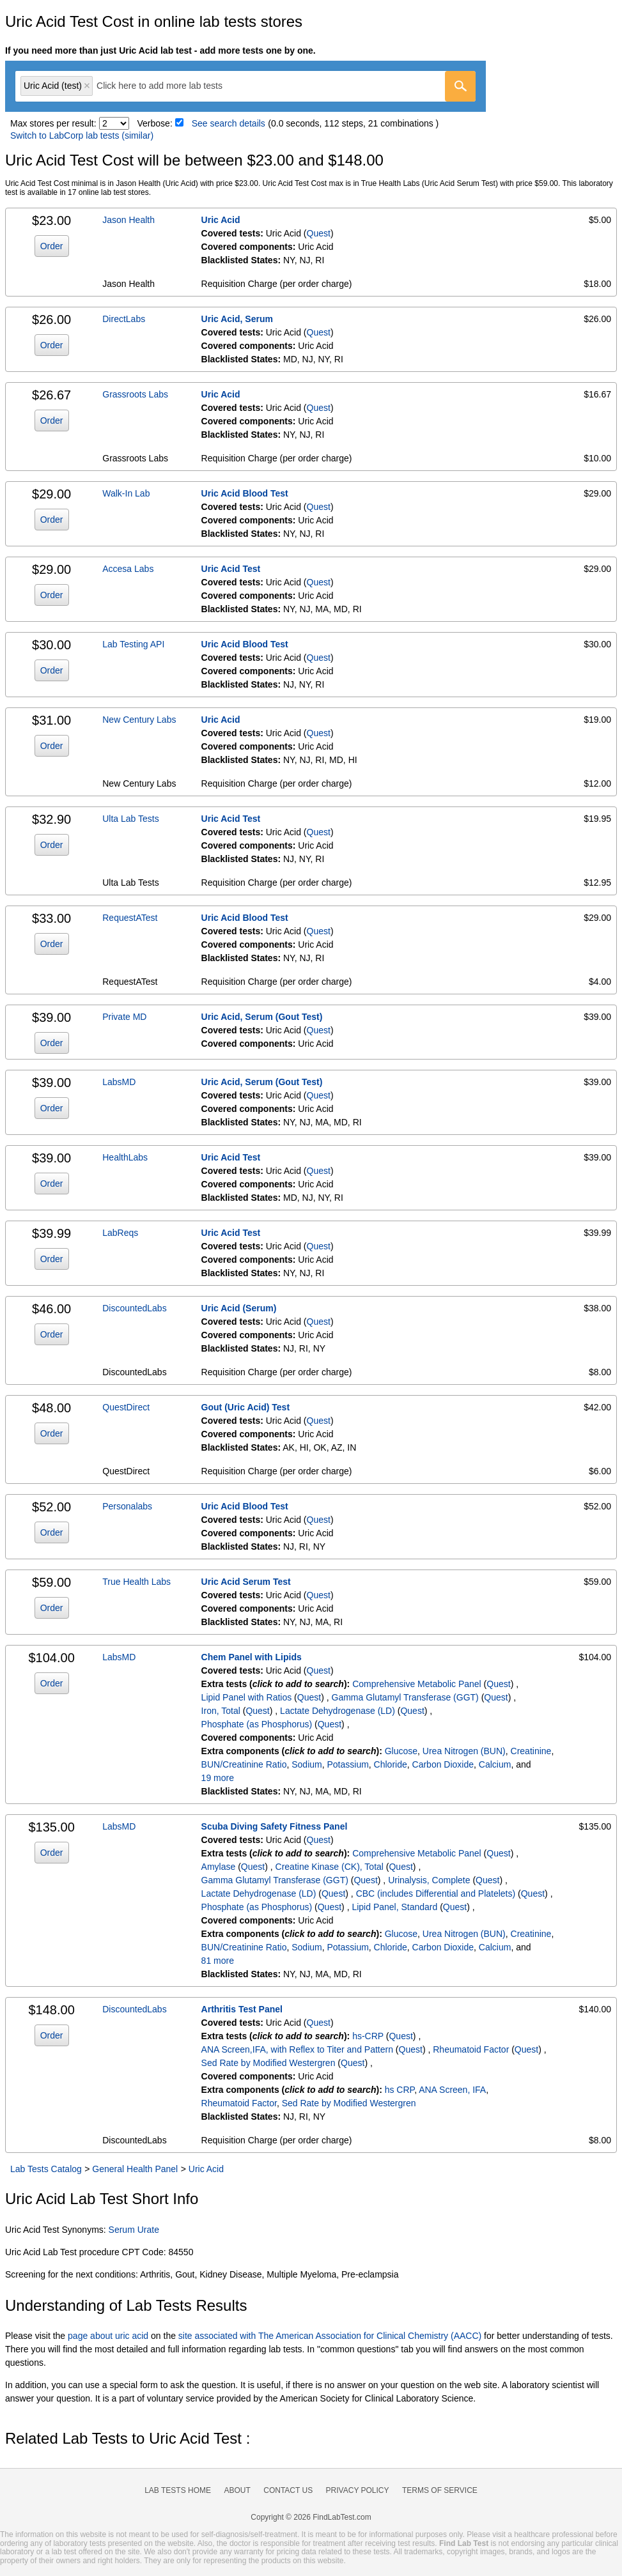  What do you see at coordinates (123, 319) in the screenshot?
I see `DirectLabs` at bounding box center [123, 319].